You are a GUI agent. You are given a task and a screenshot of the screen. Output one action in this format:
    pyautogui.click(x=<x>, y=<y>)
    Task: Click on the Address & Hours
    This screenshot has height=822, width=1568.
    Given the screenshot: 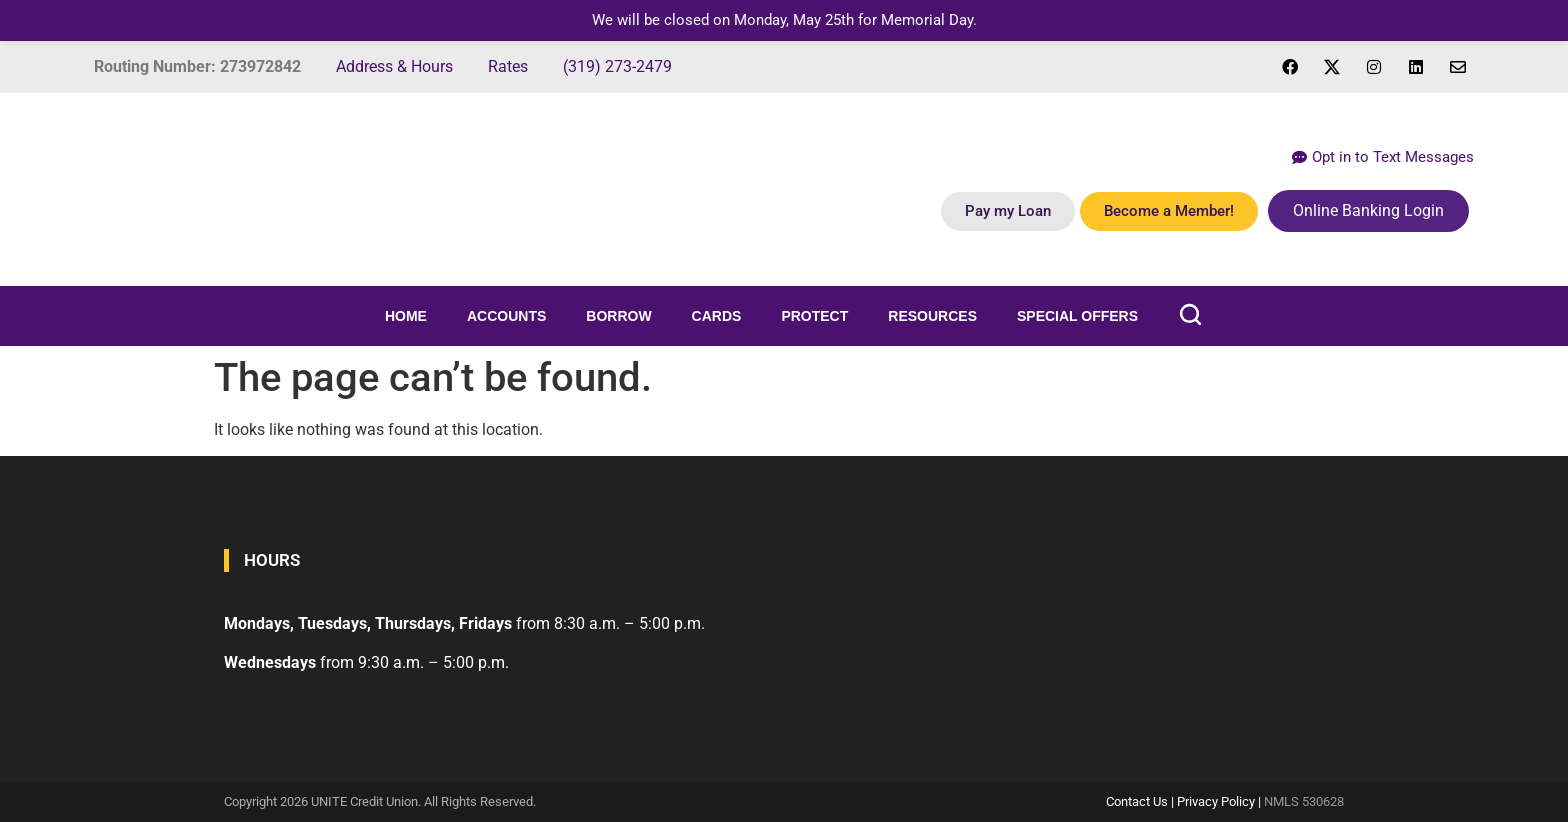 What is the action you would take?
    pyautogui.click(x=394, y=66)
    